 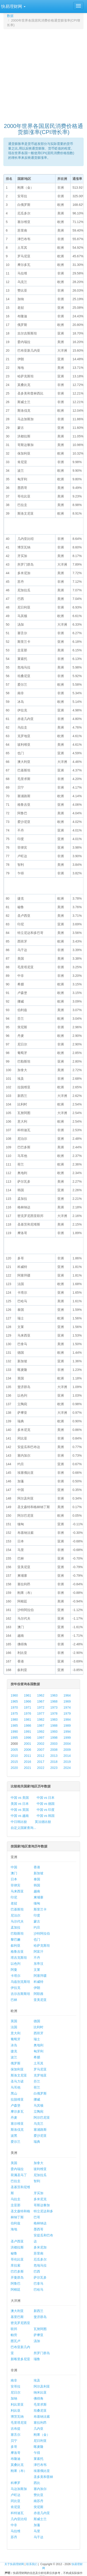 I want to click on 乌克兰, so click(x=38, y=2123).